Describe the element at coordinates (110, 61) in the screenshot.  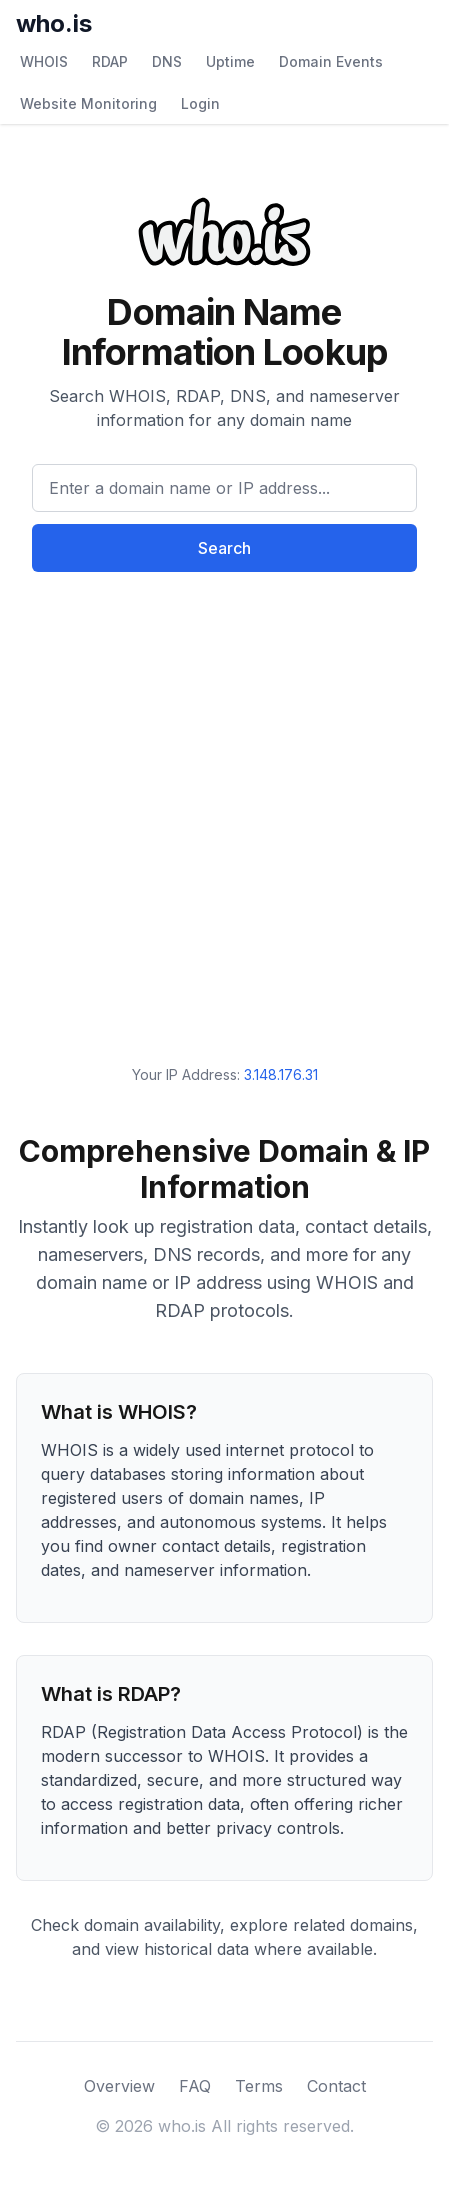
I see `RDAP` at that location.